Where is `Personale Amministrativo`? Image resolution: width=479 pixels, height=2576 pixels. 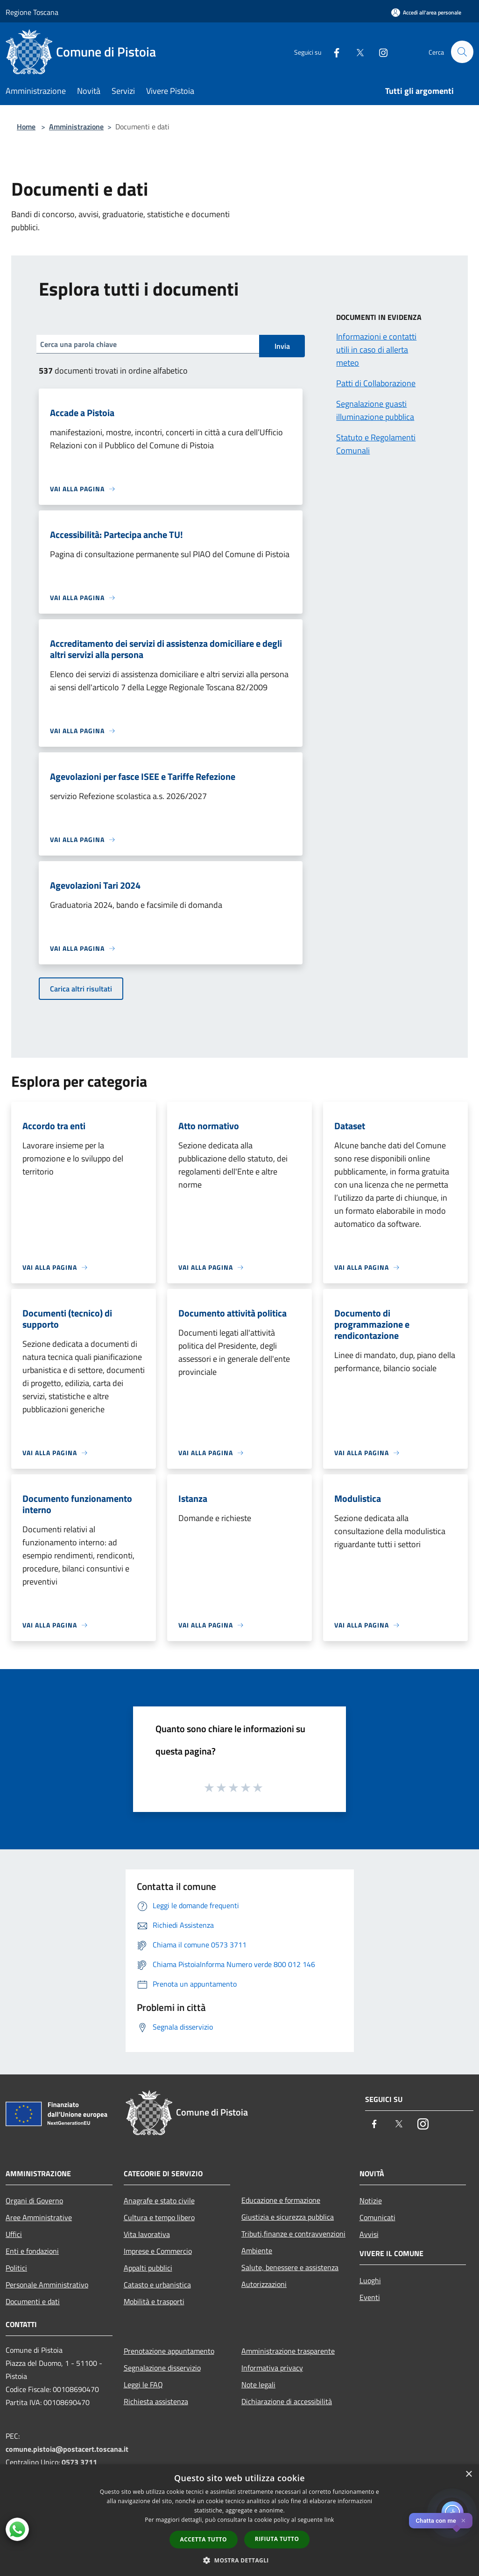 Personale Amministrativo is located at coordinates (47, 2284).